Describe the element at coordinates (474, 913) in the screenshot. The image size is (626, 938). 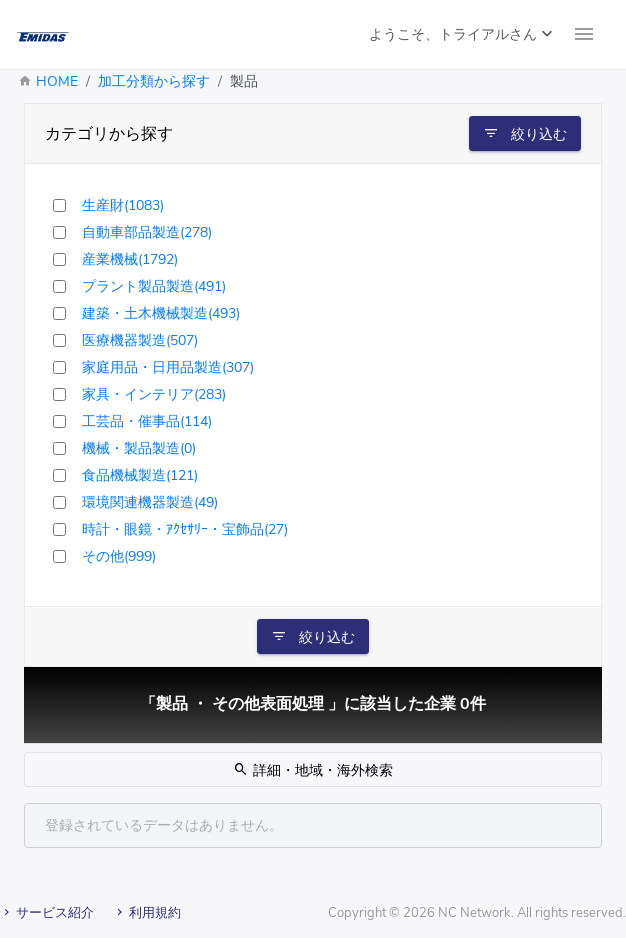
I see `NC Network` at that location.